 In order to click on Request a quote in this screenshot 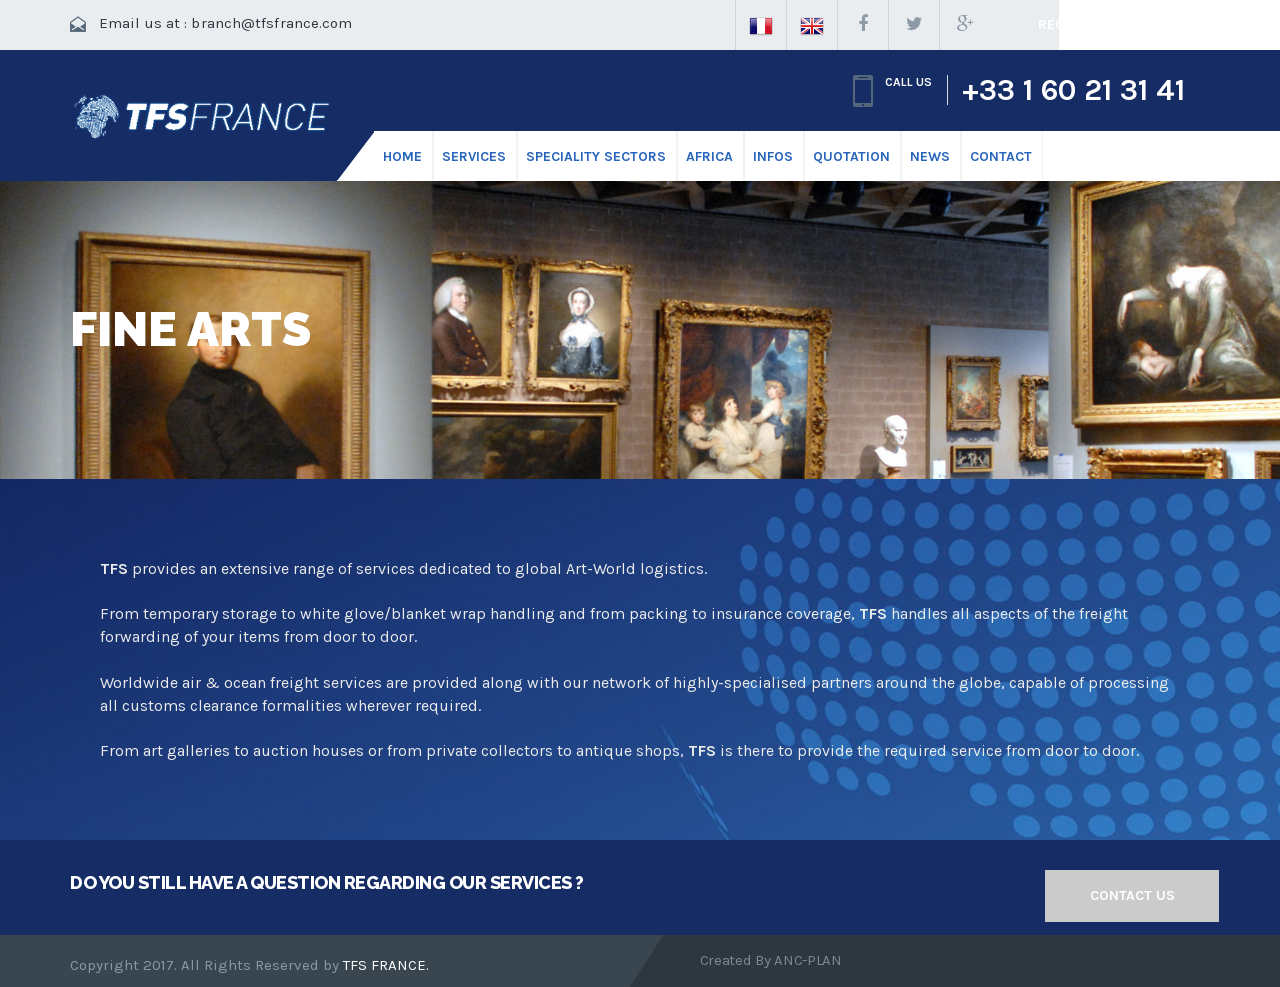, I will do `click(1100, 24)`.